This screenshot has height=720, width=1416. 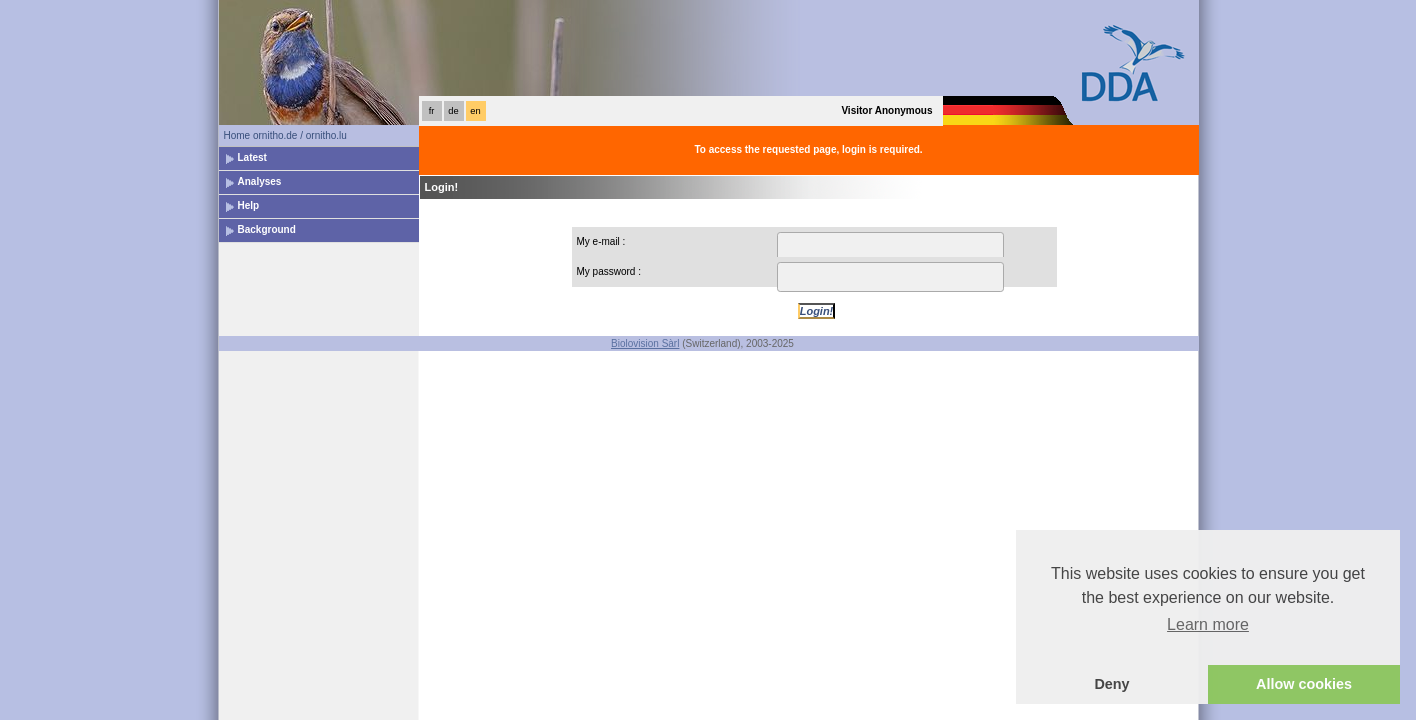 I want to click on fr, so click(x=432, y=111).